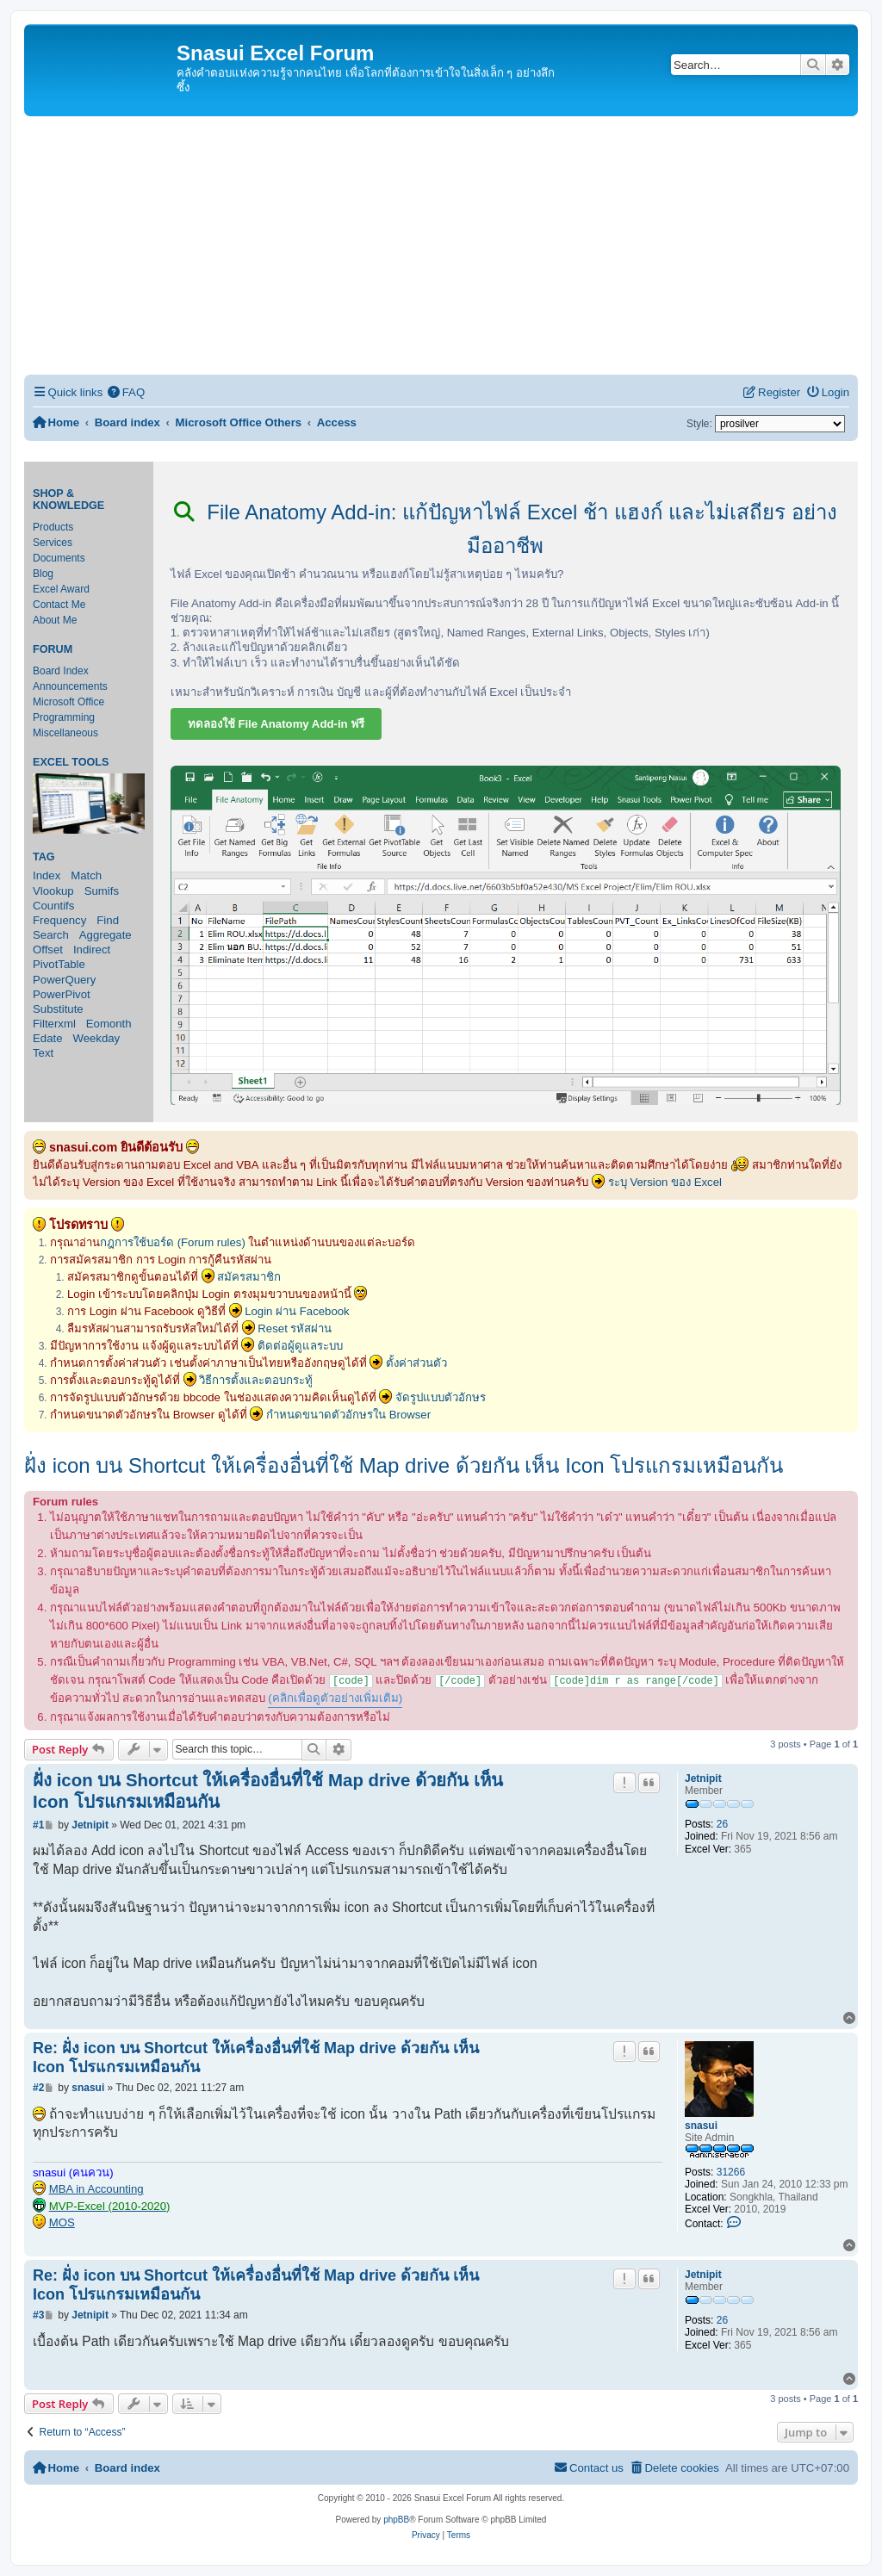 This screenshot has height=2576, width=882. I want to click on PowerPivot, so click(61, 994).